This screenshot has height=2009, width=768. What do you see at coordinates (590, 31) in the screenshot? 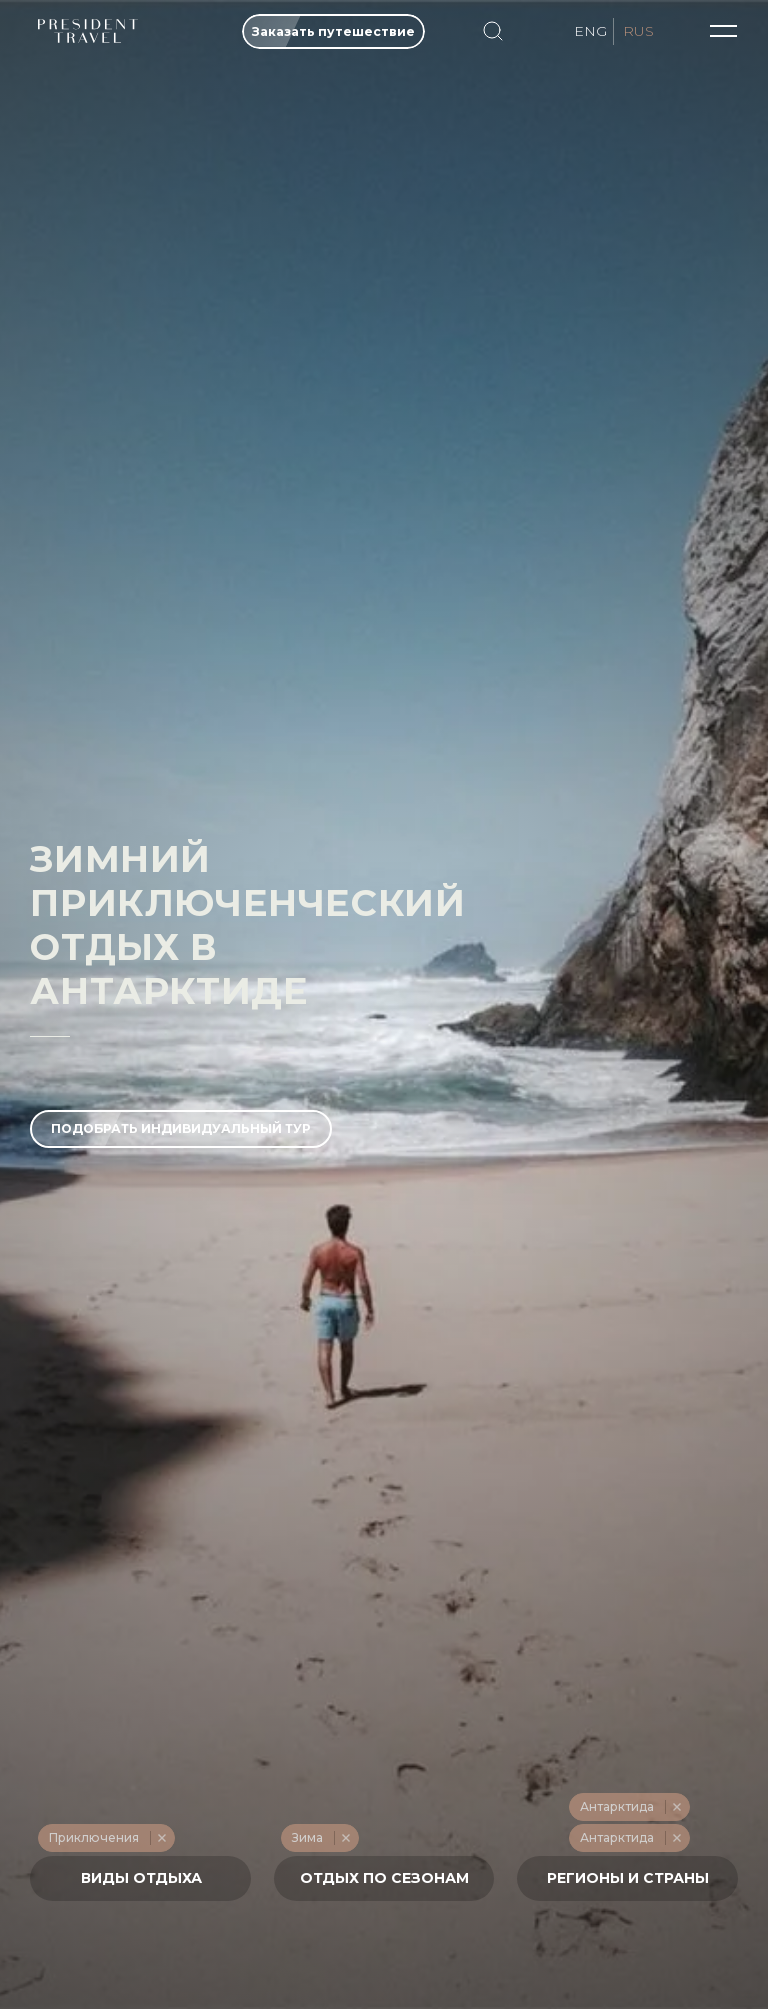
I see `ENG` at bounding box center [590, 31].